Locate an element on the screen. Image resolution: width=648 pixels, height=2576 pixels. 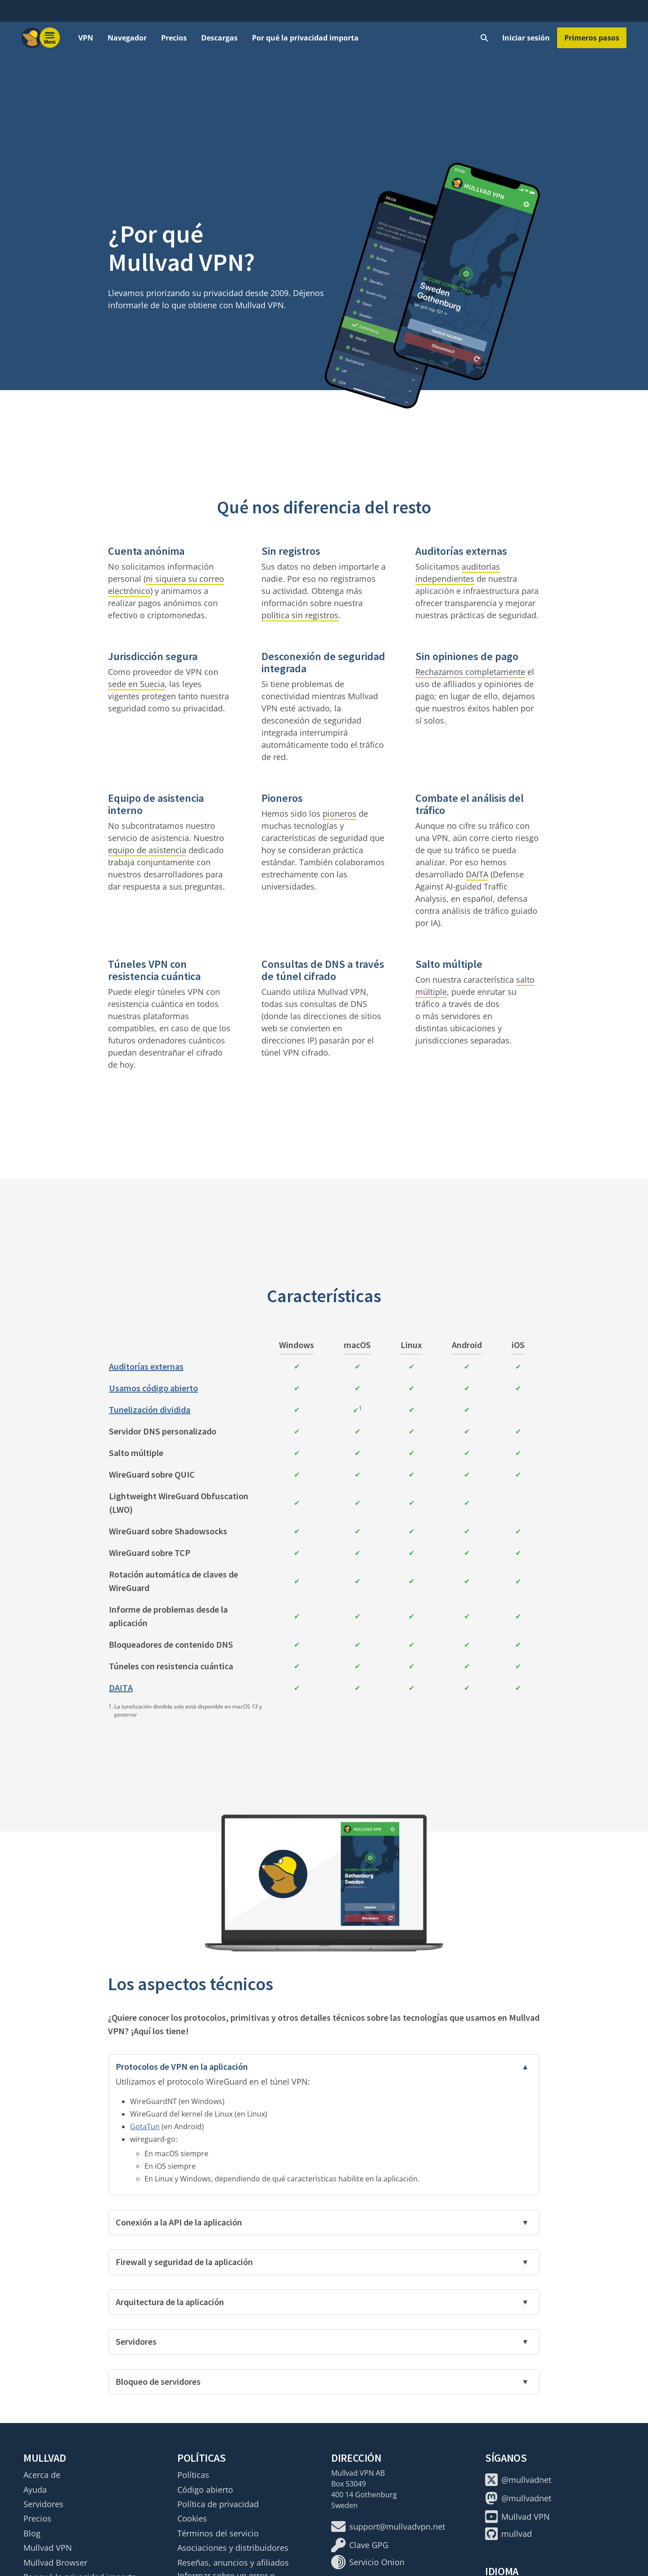
mullvad is located at coordinates (508, 2534).